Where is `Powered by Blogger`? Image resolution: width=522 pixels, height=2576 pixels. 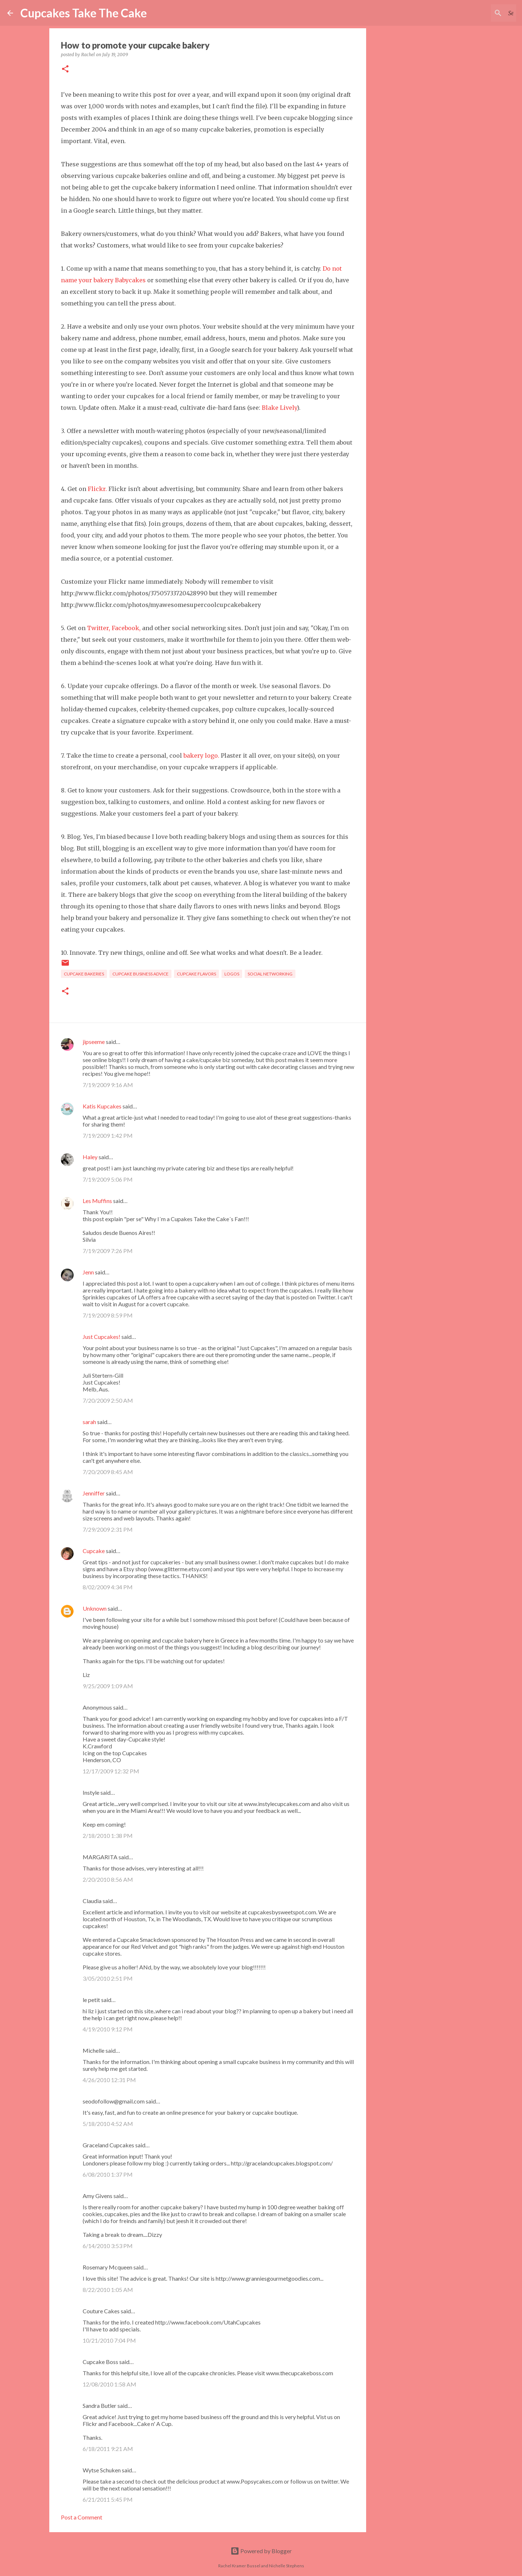 Powered by Blogger is located at coordinates (261, 2550).